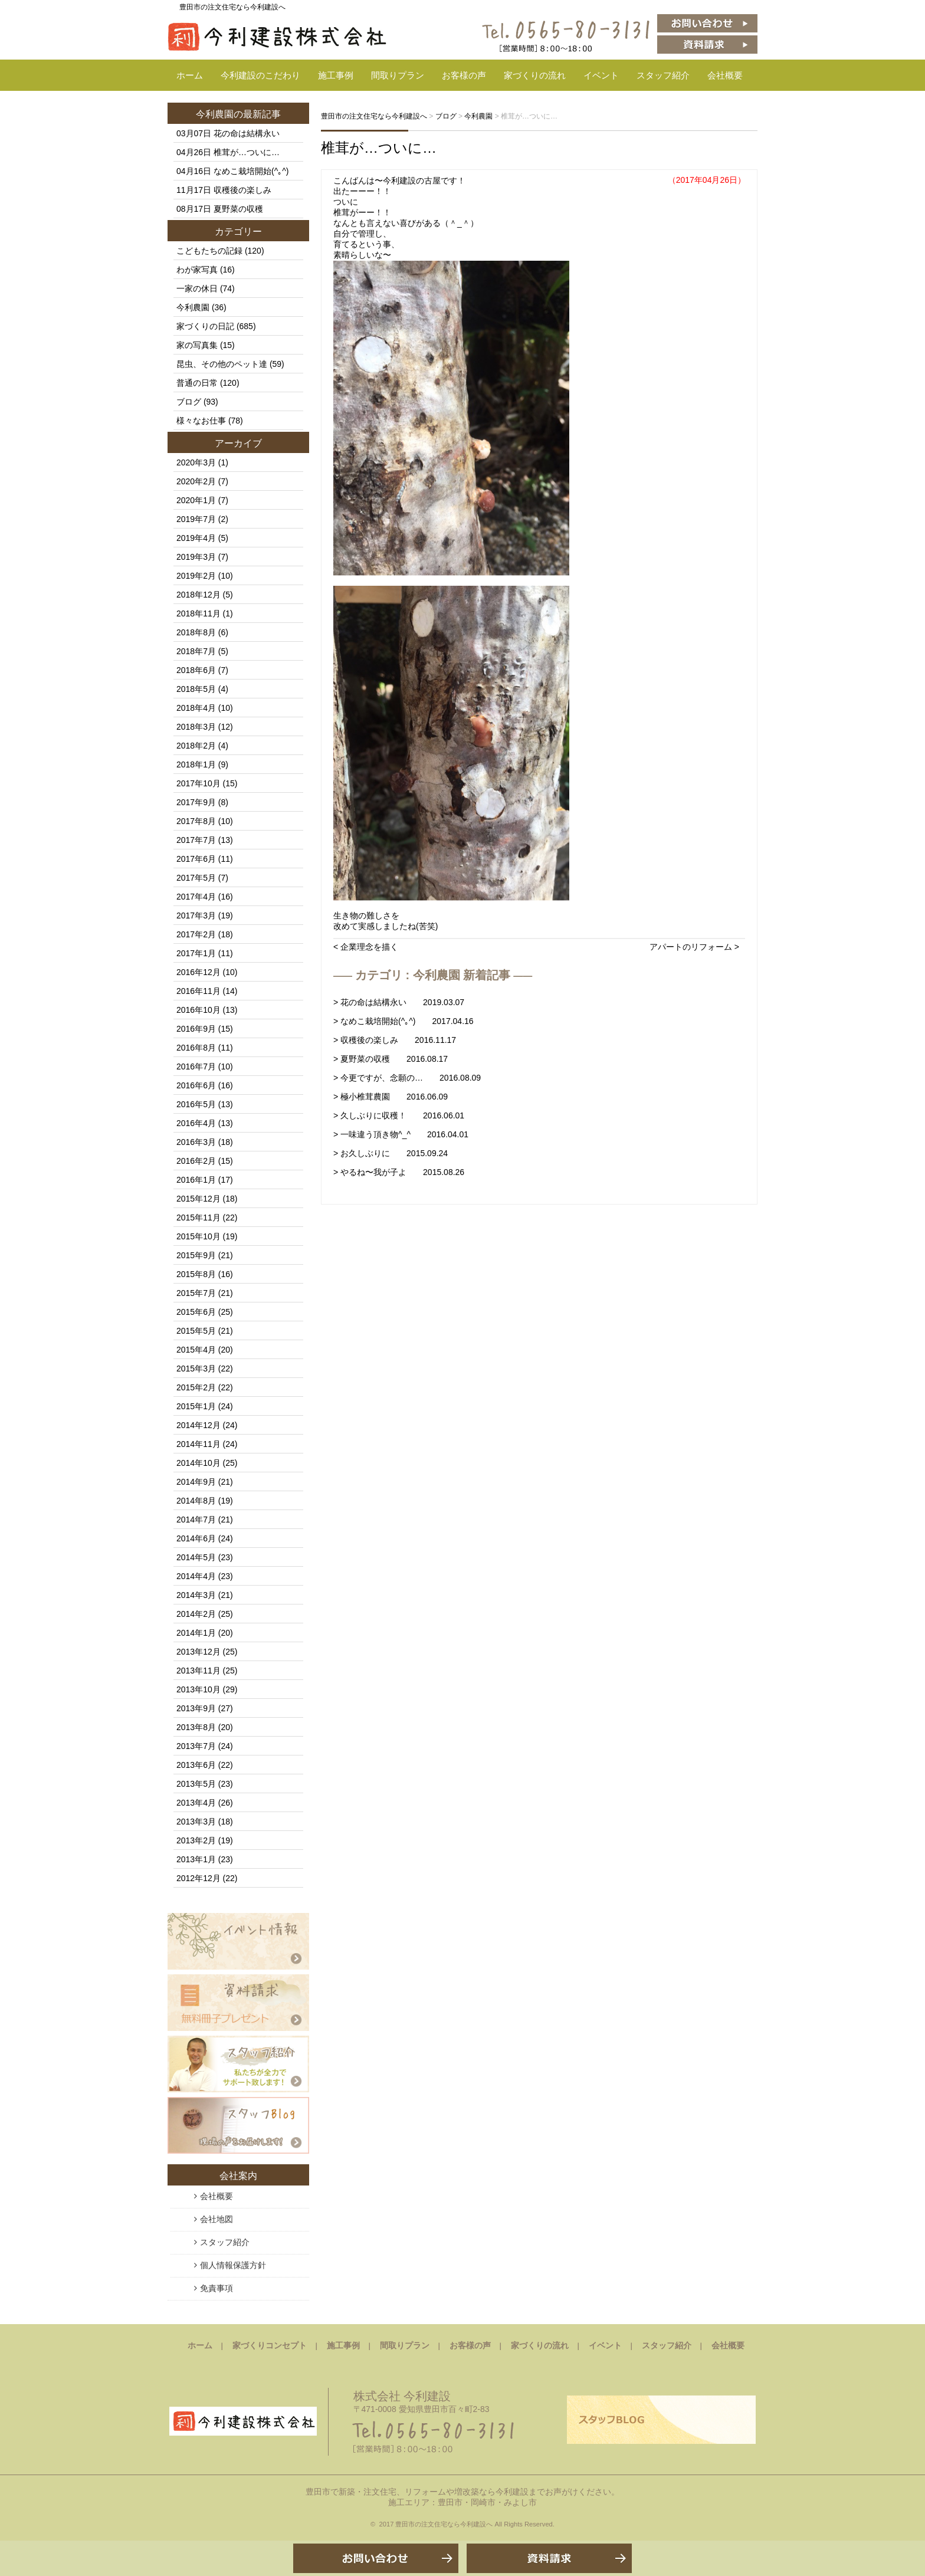  What do you see at coordinates (196, 557) in the screenshot?
I see `2019年3月` at bounding box center [196, 557].